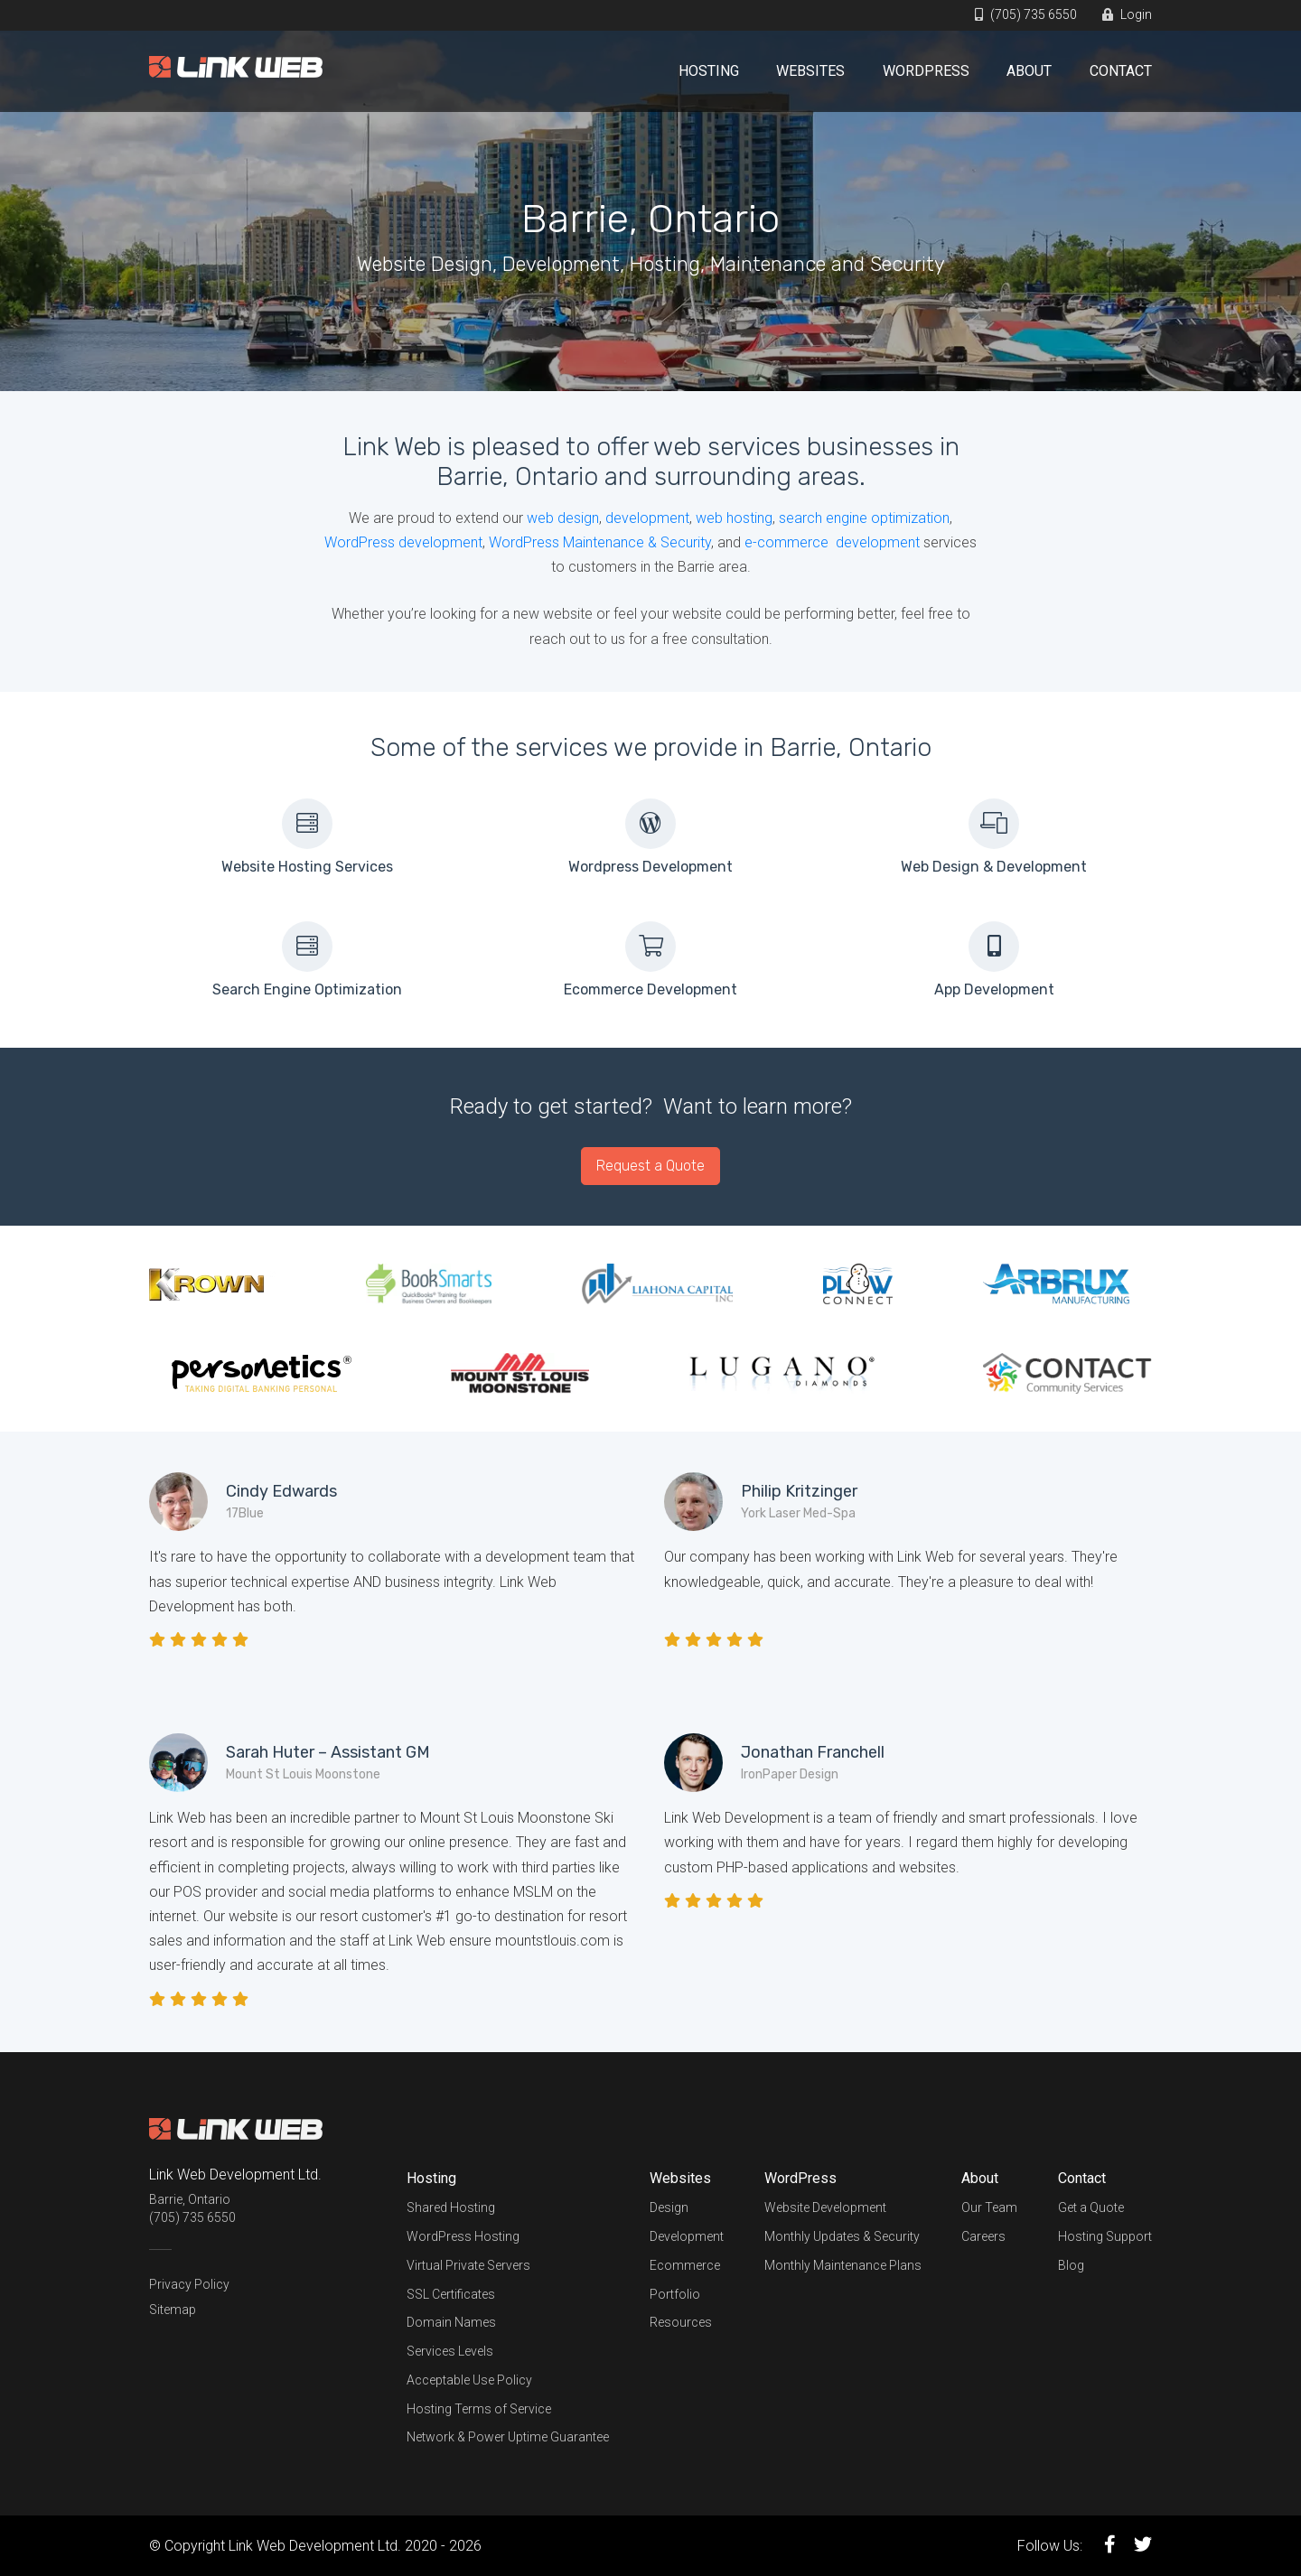  I want to click on web hosting, so click(734, 518).